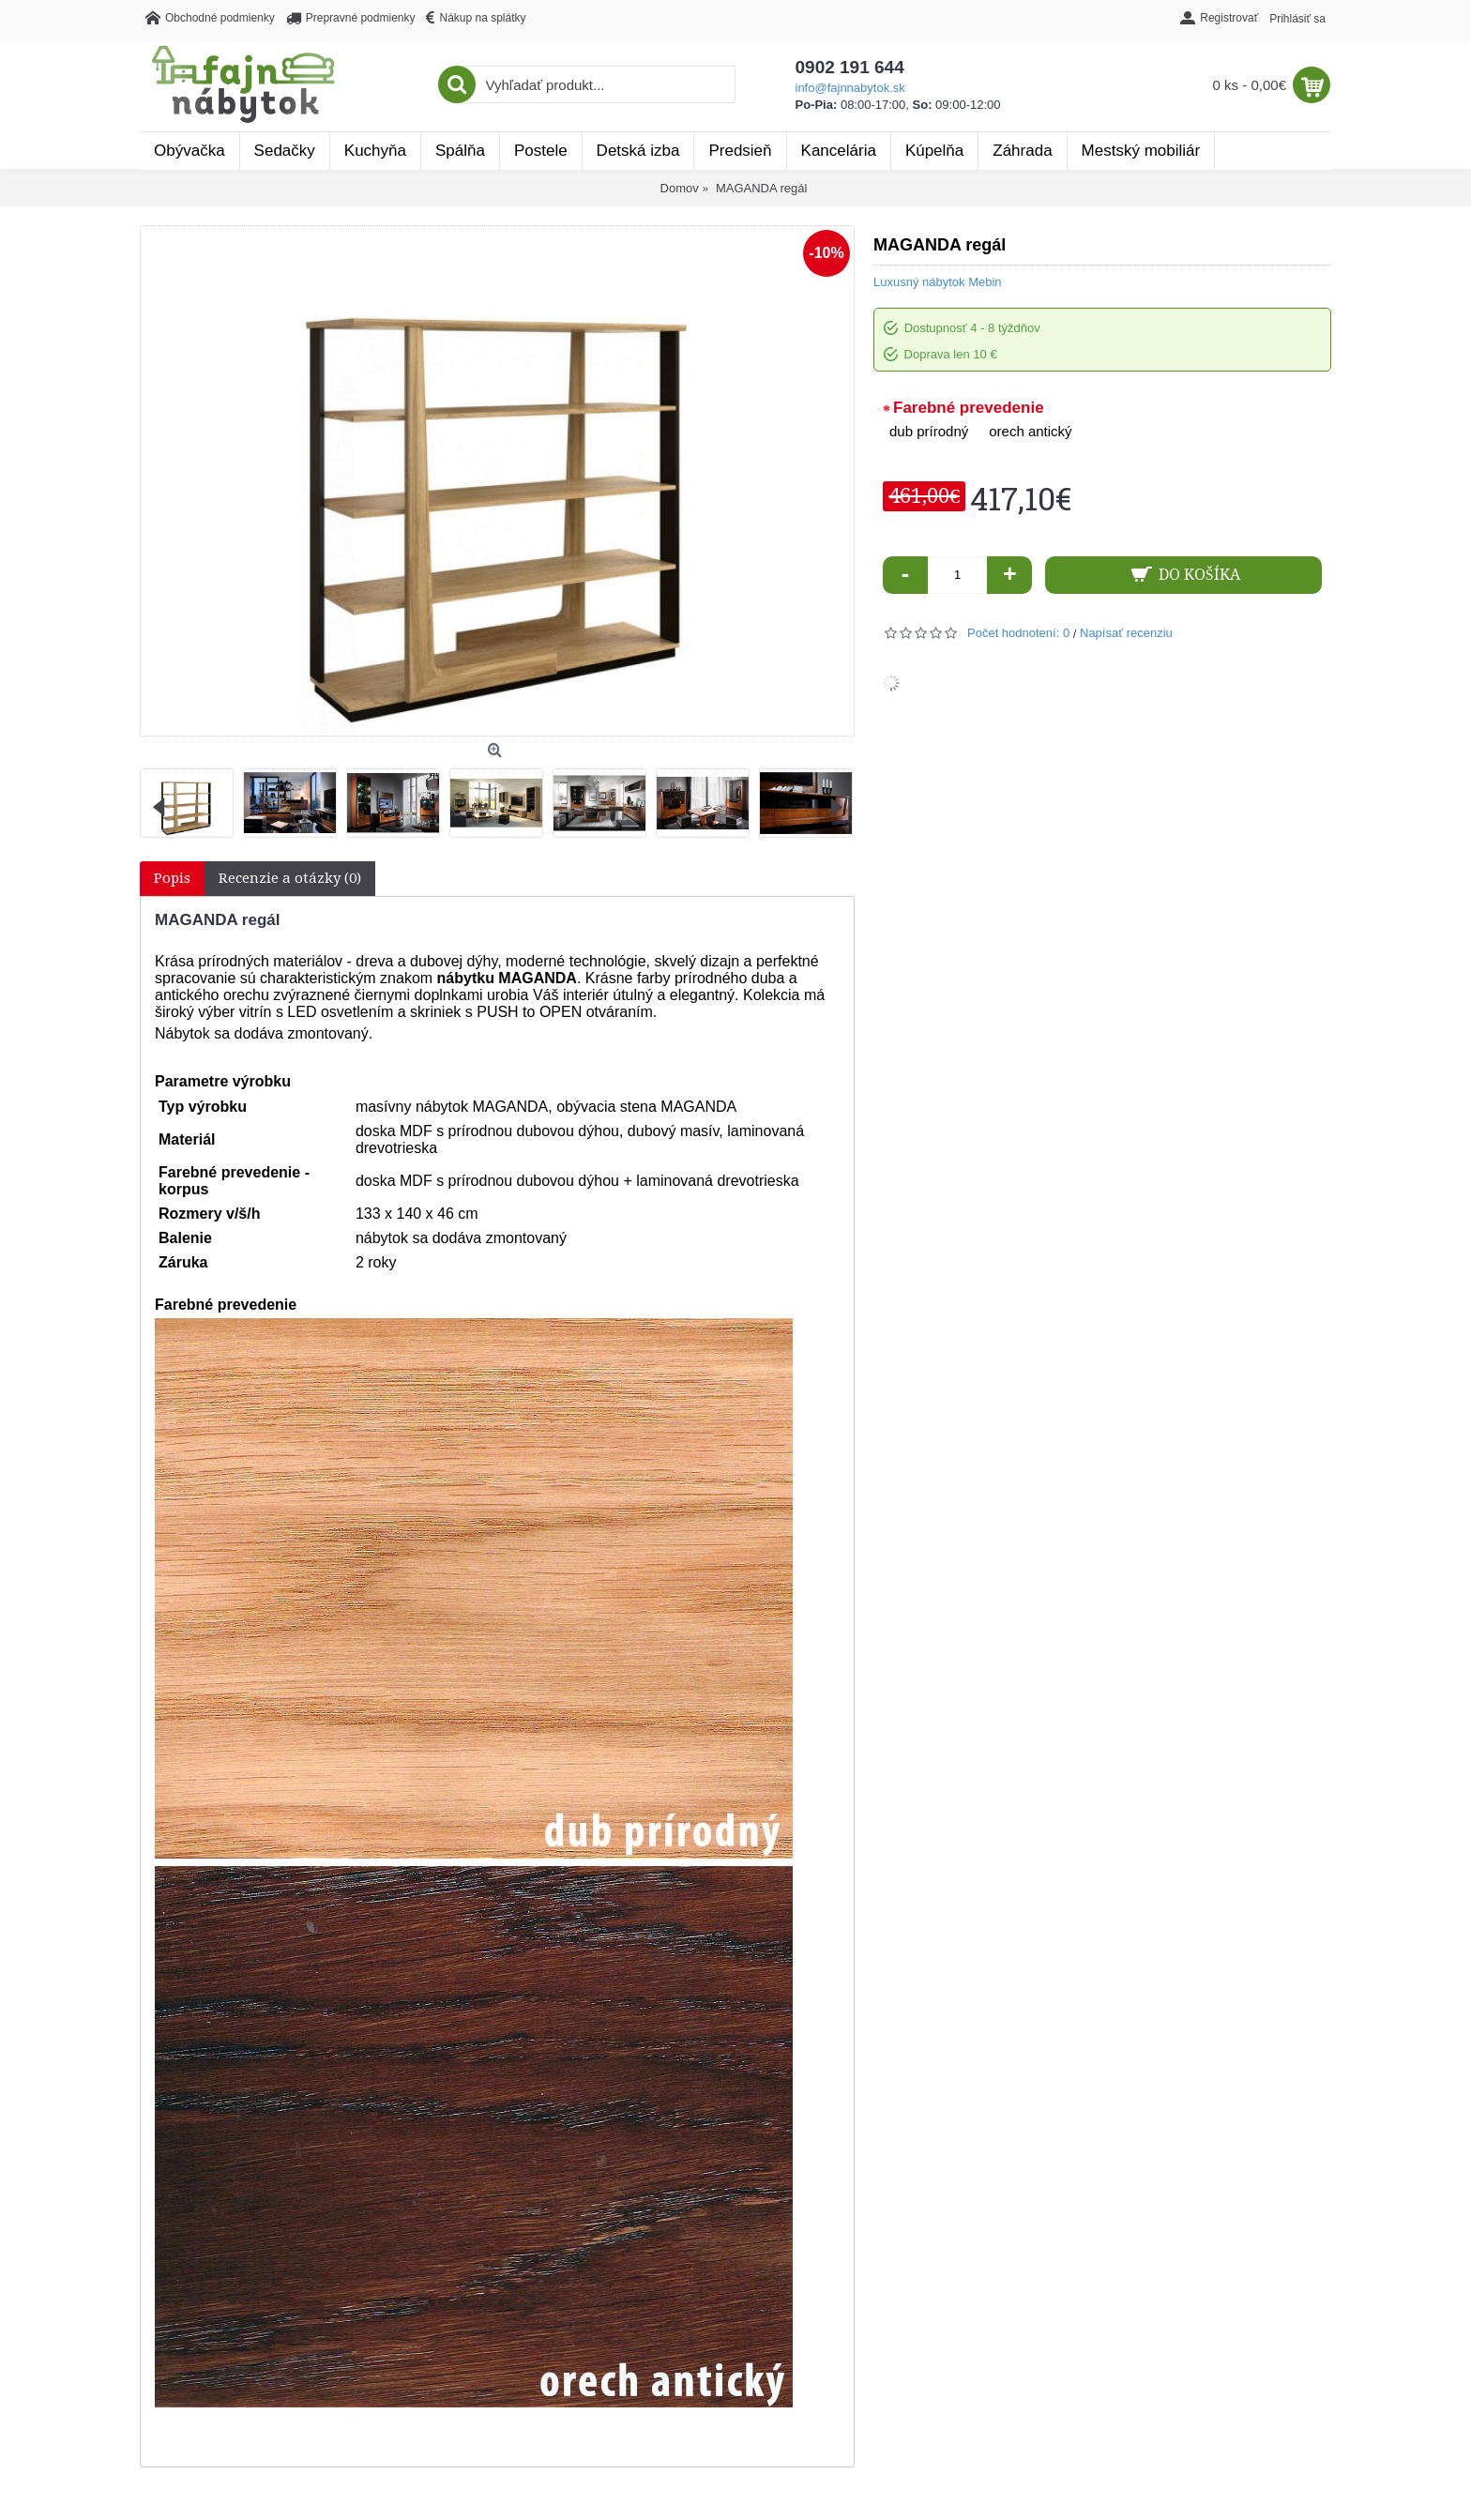 The width and height of the screenshot is (1471, 2520). I want to click on info@fajnnabytok.sk, so click(850, 88).